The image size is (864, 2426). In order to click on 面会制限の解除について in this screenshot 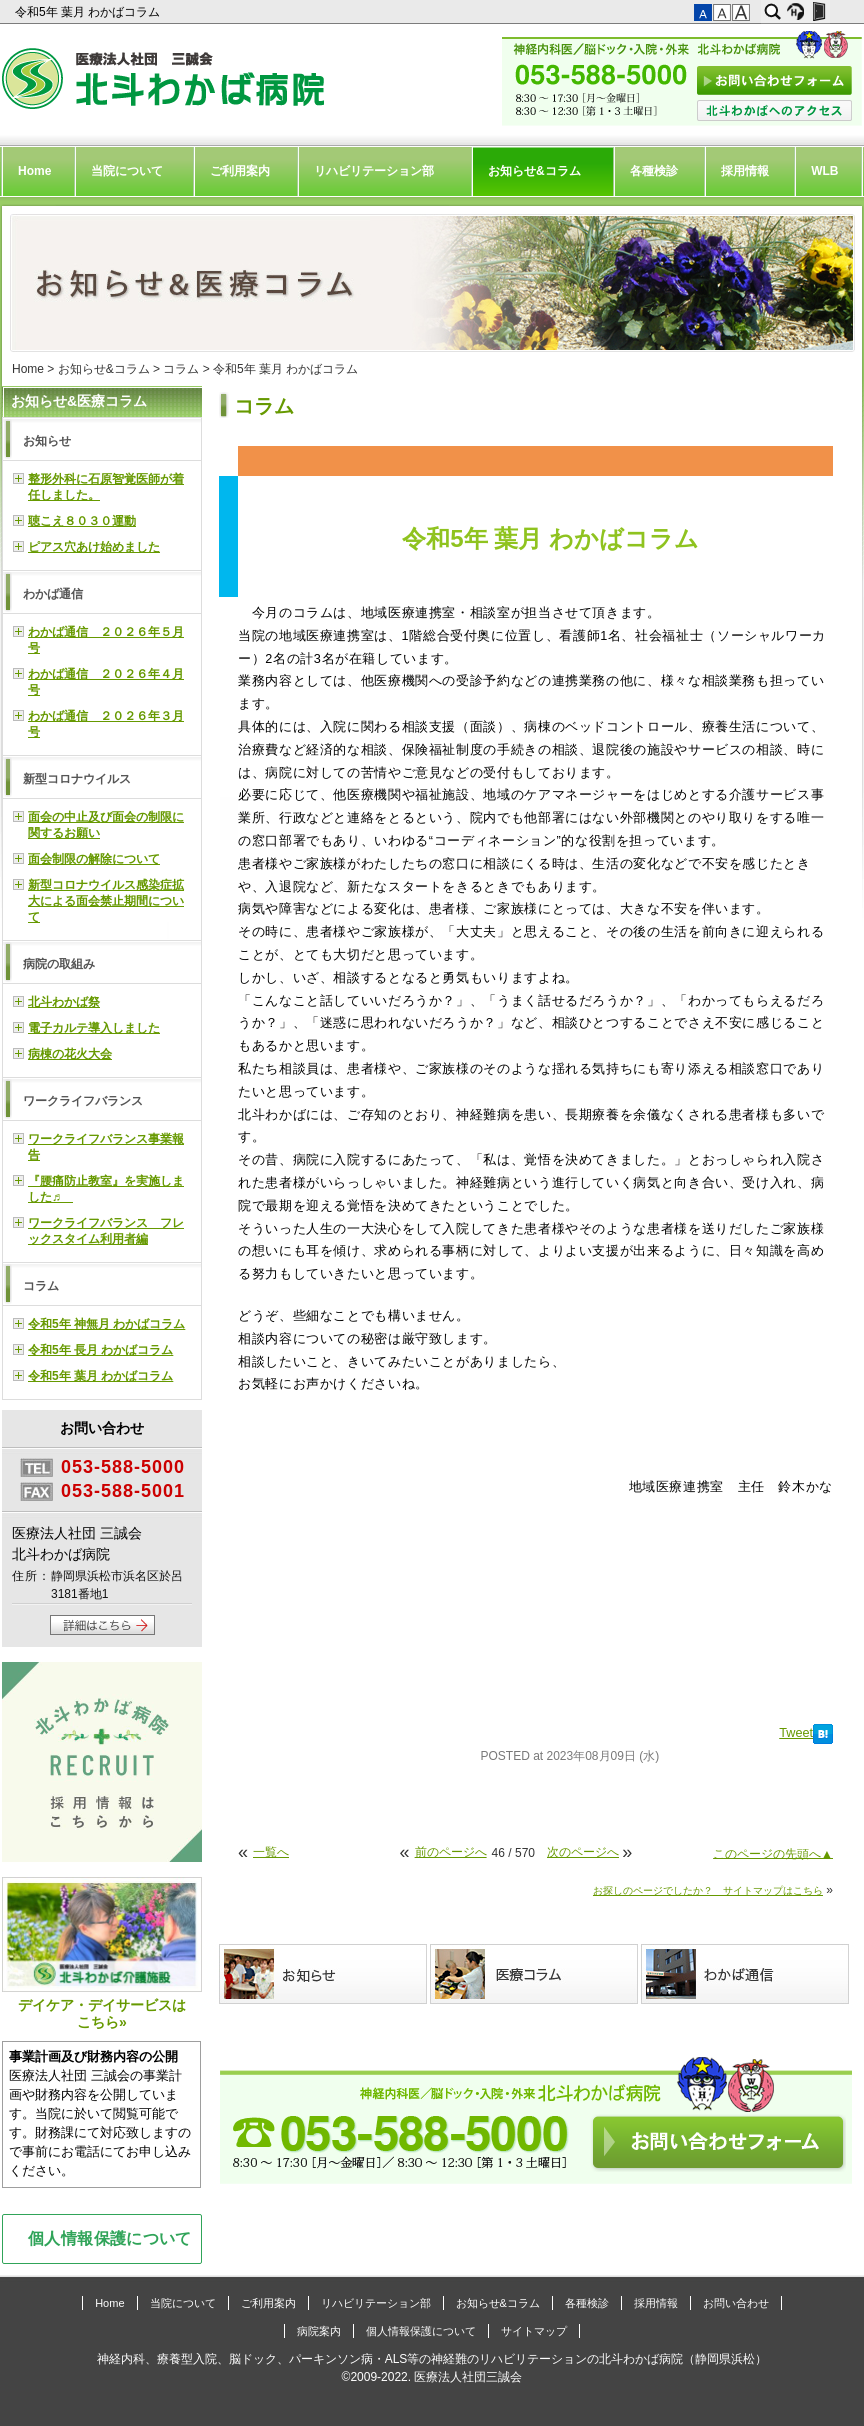, I will do `click(94, 859)`.